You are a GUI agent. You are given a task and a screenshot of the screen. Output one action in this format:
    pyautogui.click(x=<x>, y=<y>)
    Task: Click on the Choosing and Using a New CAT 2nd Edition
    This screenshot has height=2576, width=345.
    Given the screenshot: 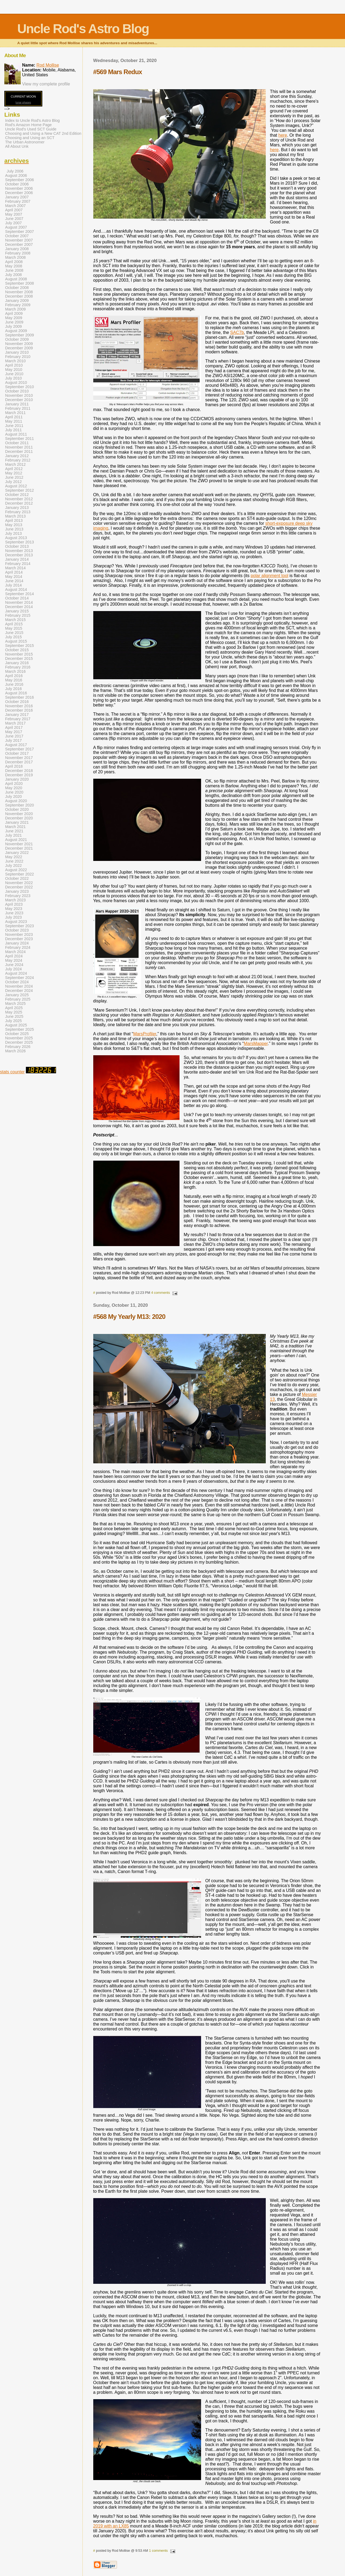 What is the action you would take?
    pyautogui.click(x=43, y=133)
    